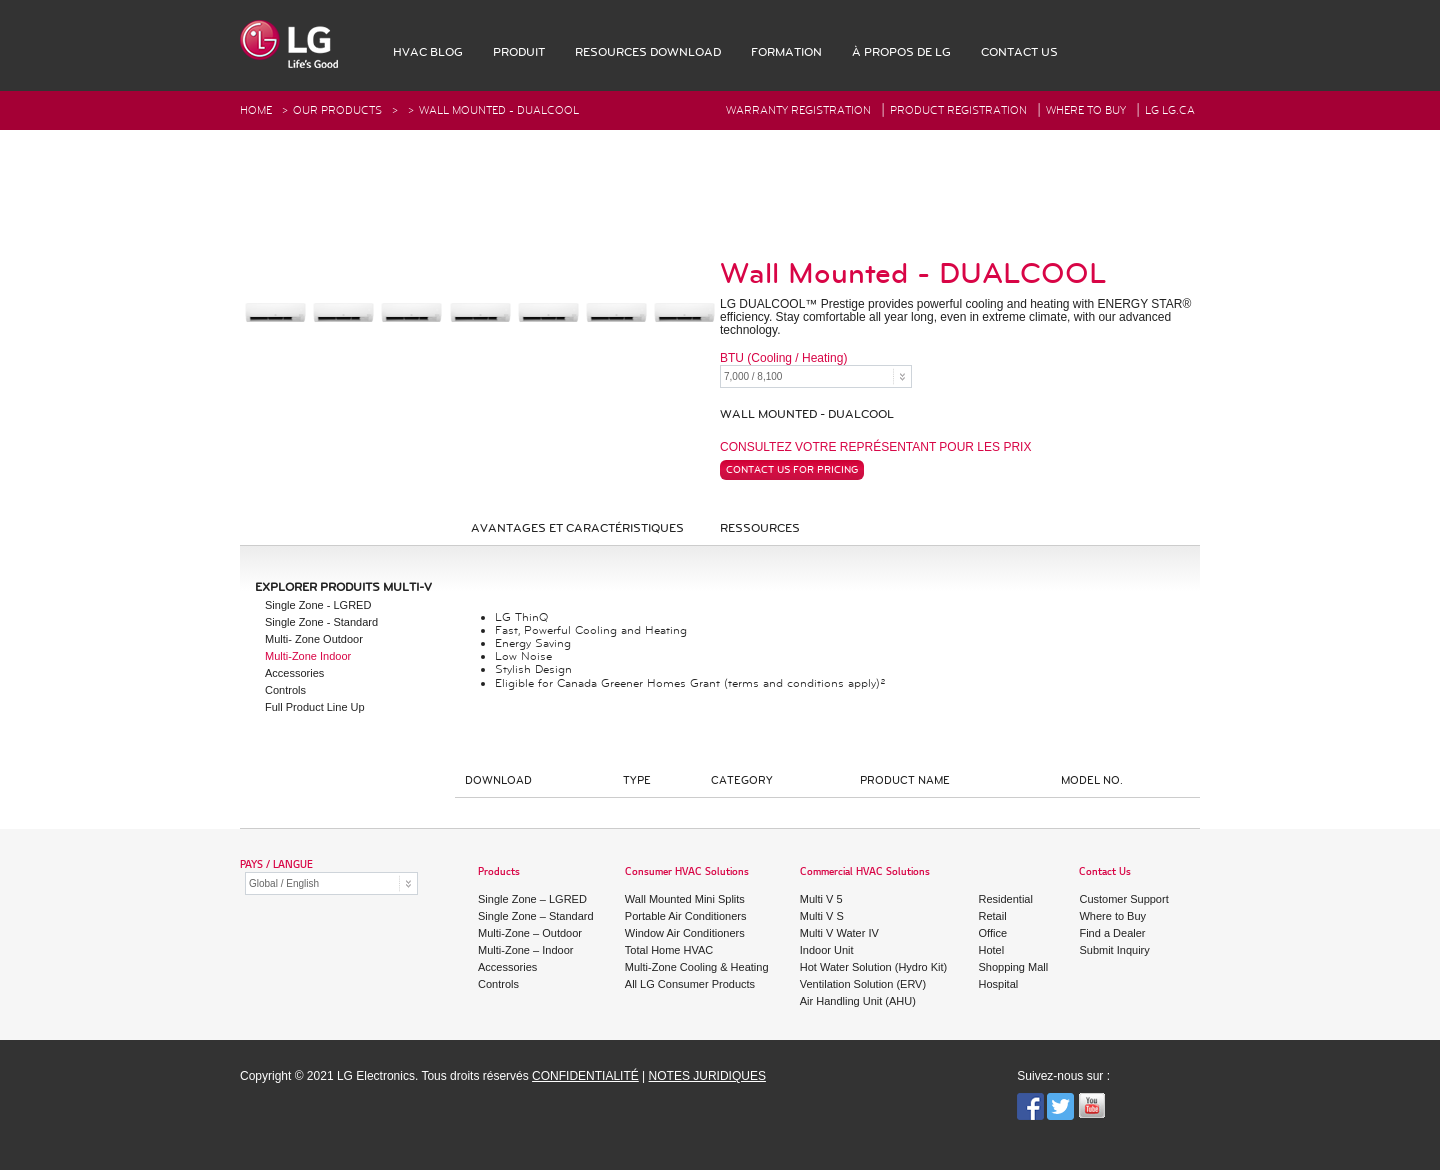 Image resolution: width=1440 pixels, height=1170 pixels. Describe the element at coordinates (1086, 110) in the screenshot. I see `Where To Buy` at that location.